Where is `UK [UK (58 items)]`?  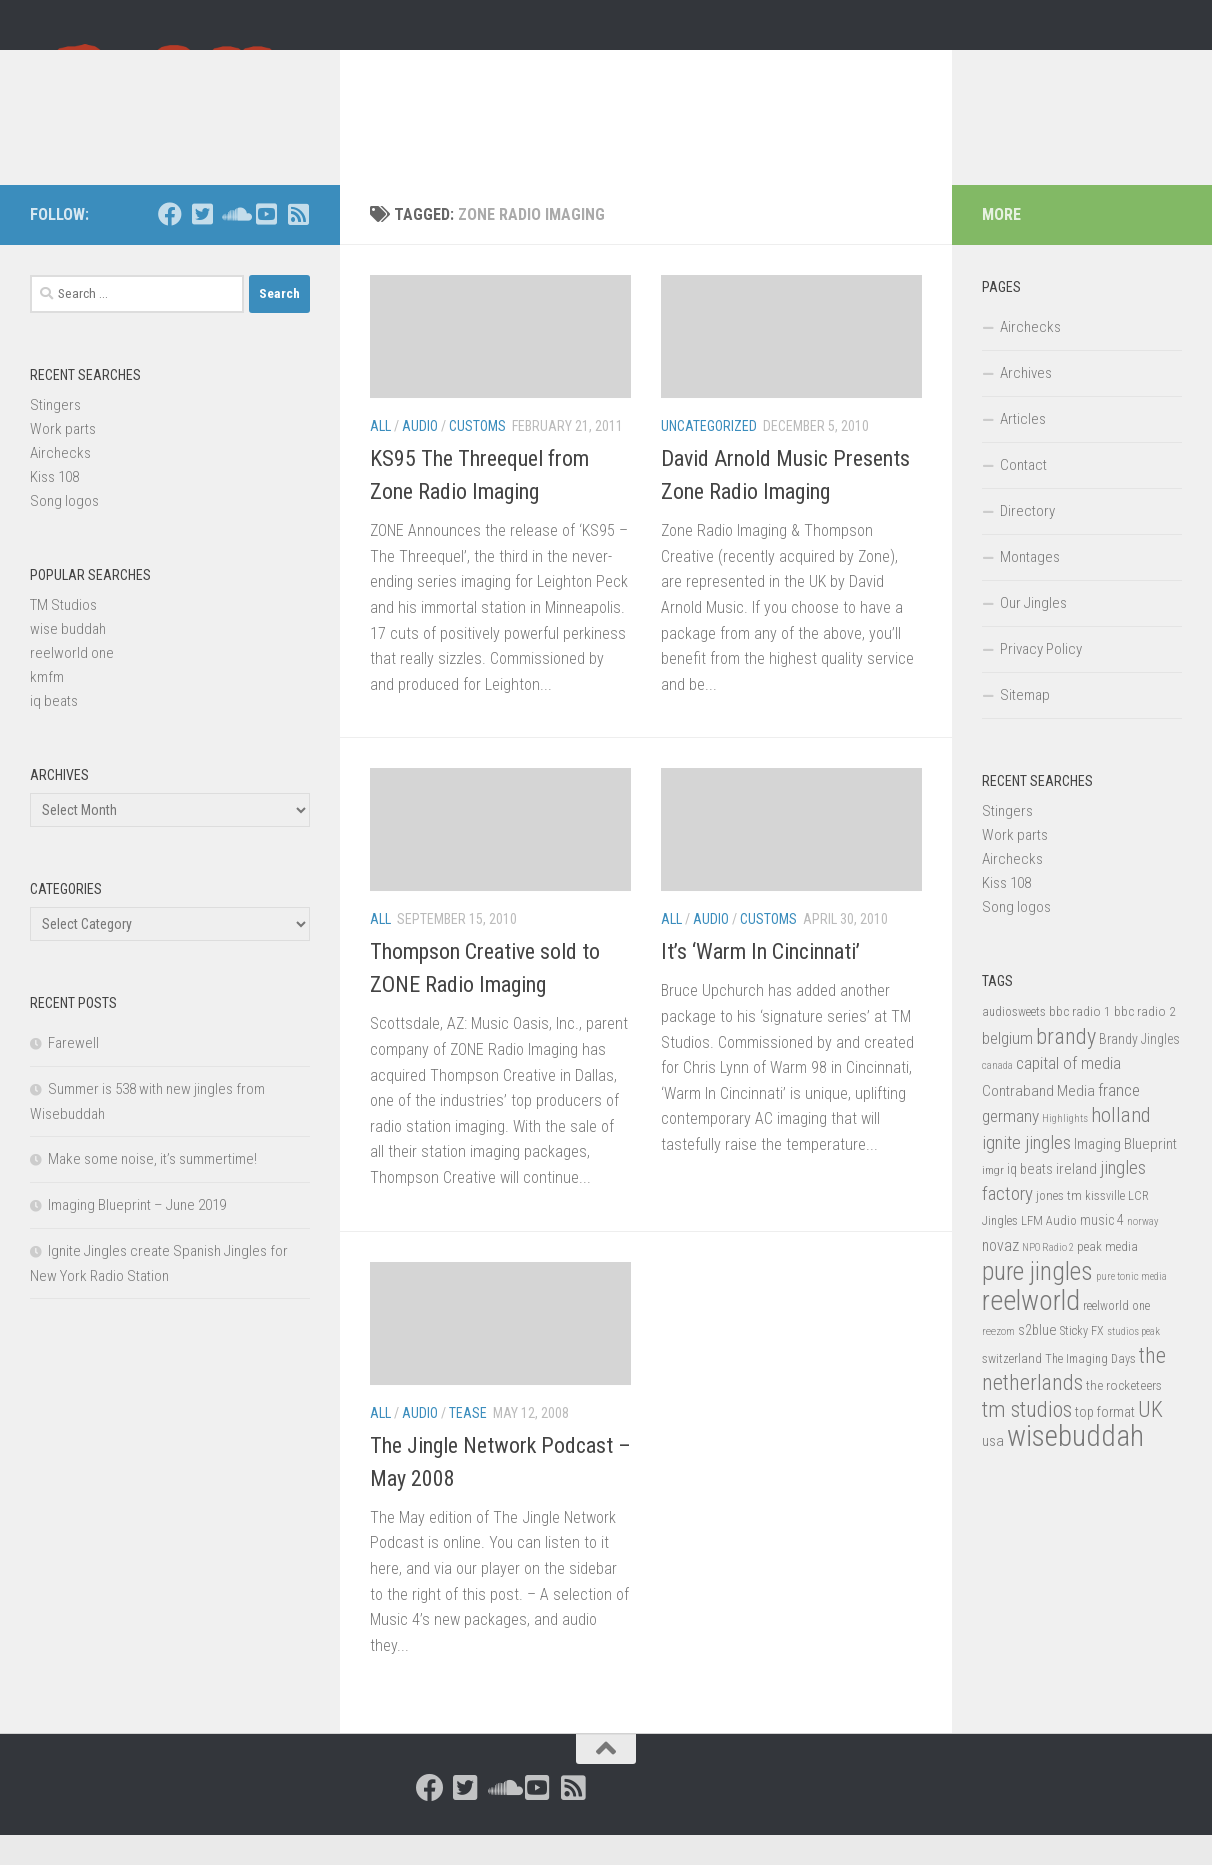 UK [UK (58 items)] is located at coordinates (1150, 1439).